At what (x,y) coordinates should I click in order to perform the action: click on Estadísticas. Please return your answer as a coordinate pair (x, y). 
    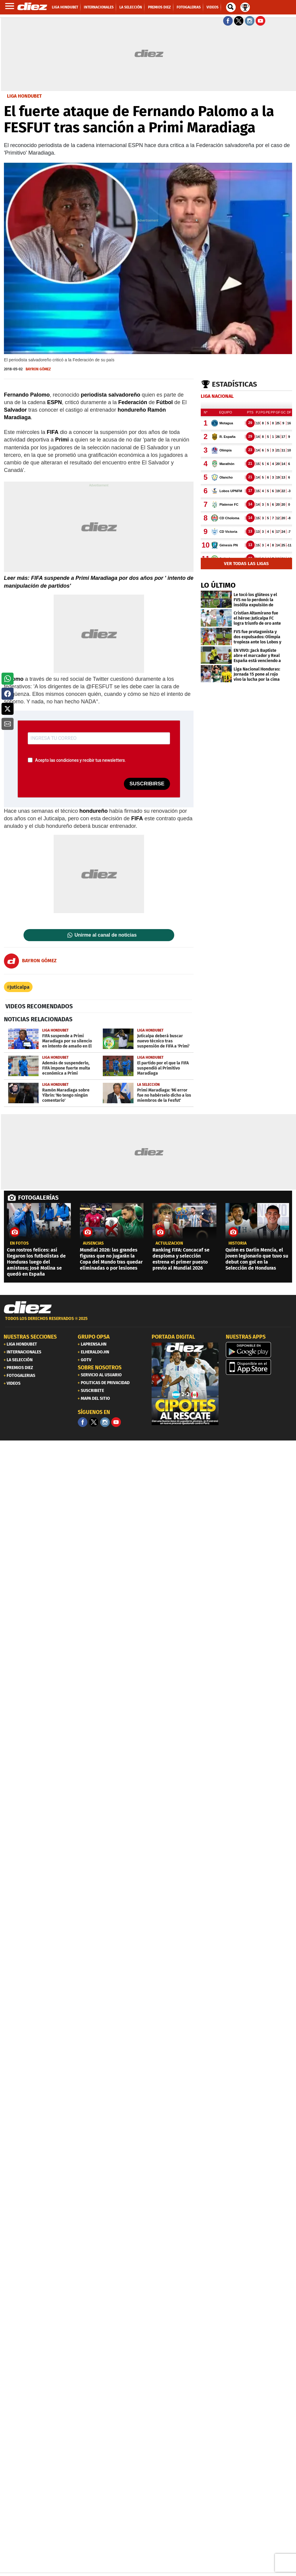
    Looking at the image, I should click on (234, 384).